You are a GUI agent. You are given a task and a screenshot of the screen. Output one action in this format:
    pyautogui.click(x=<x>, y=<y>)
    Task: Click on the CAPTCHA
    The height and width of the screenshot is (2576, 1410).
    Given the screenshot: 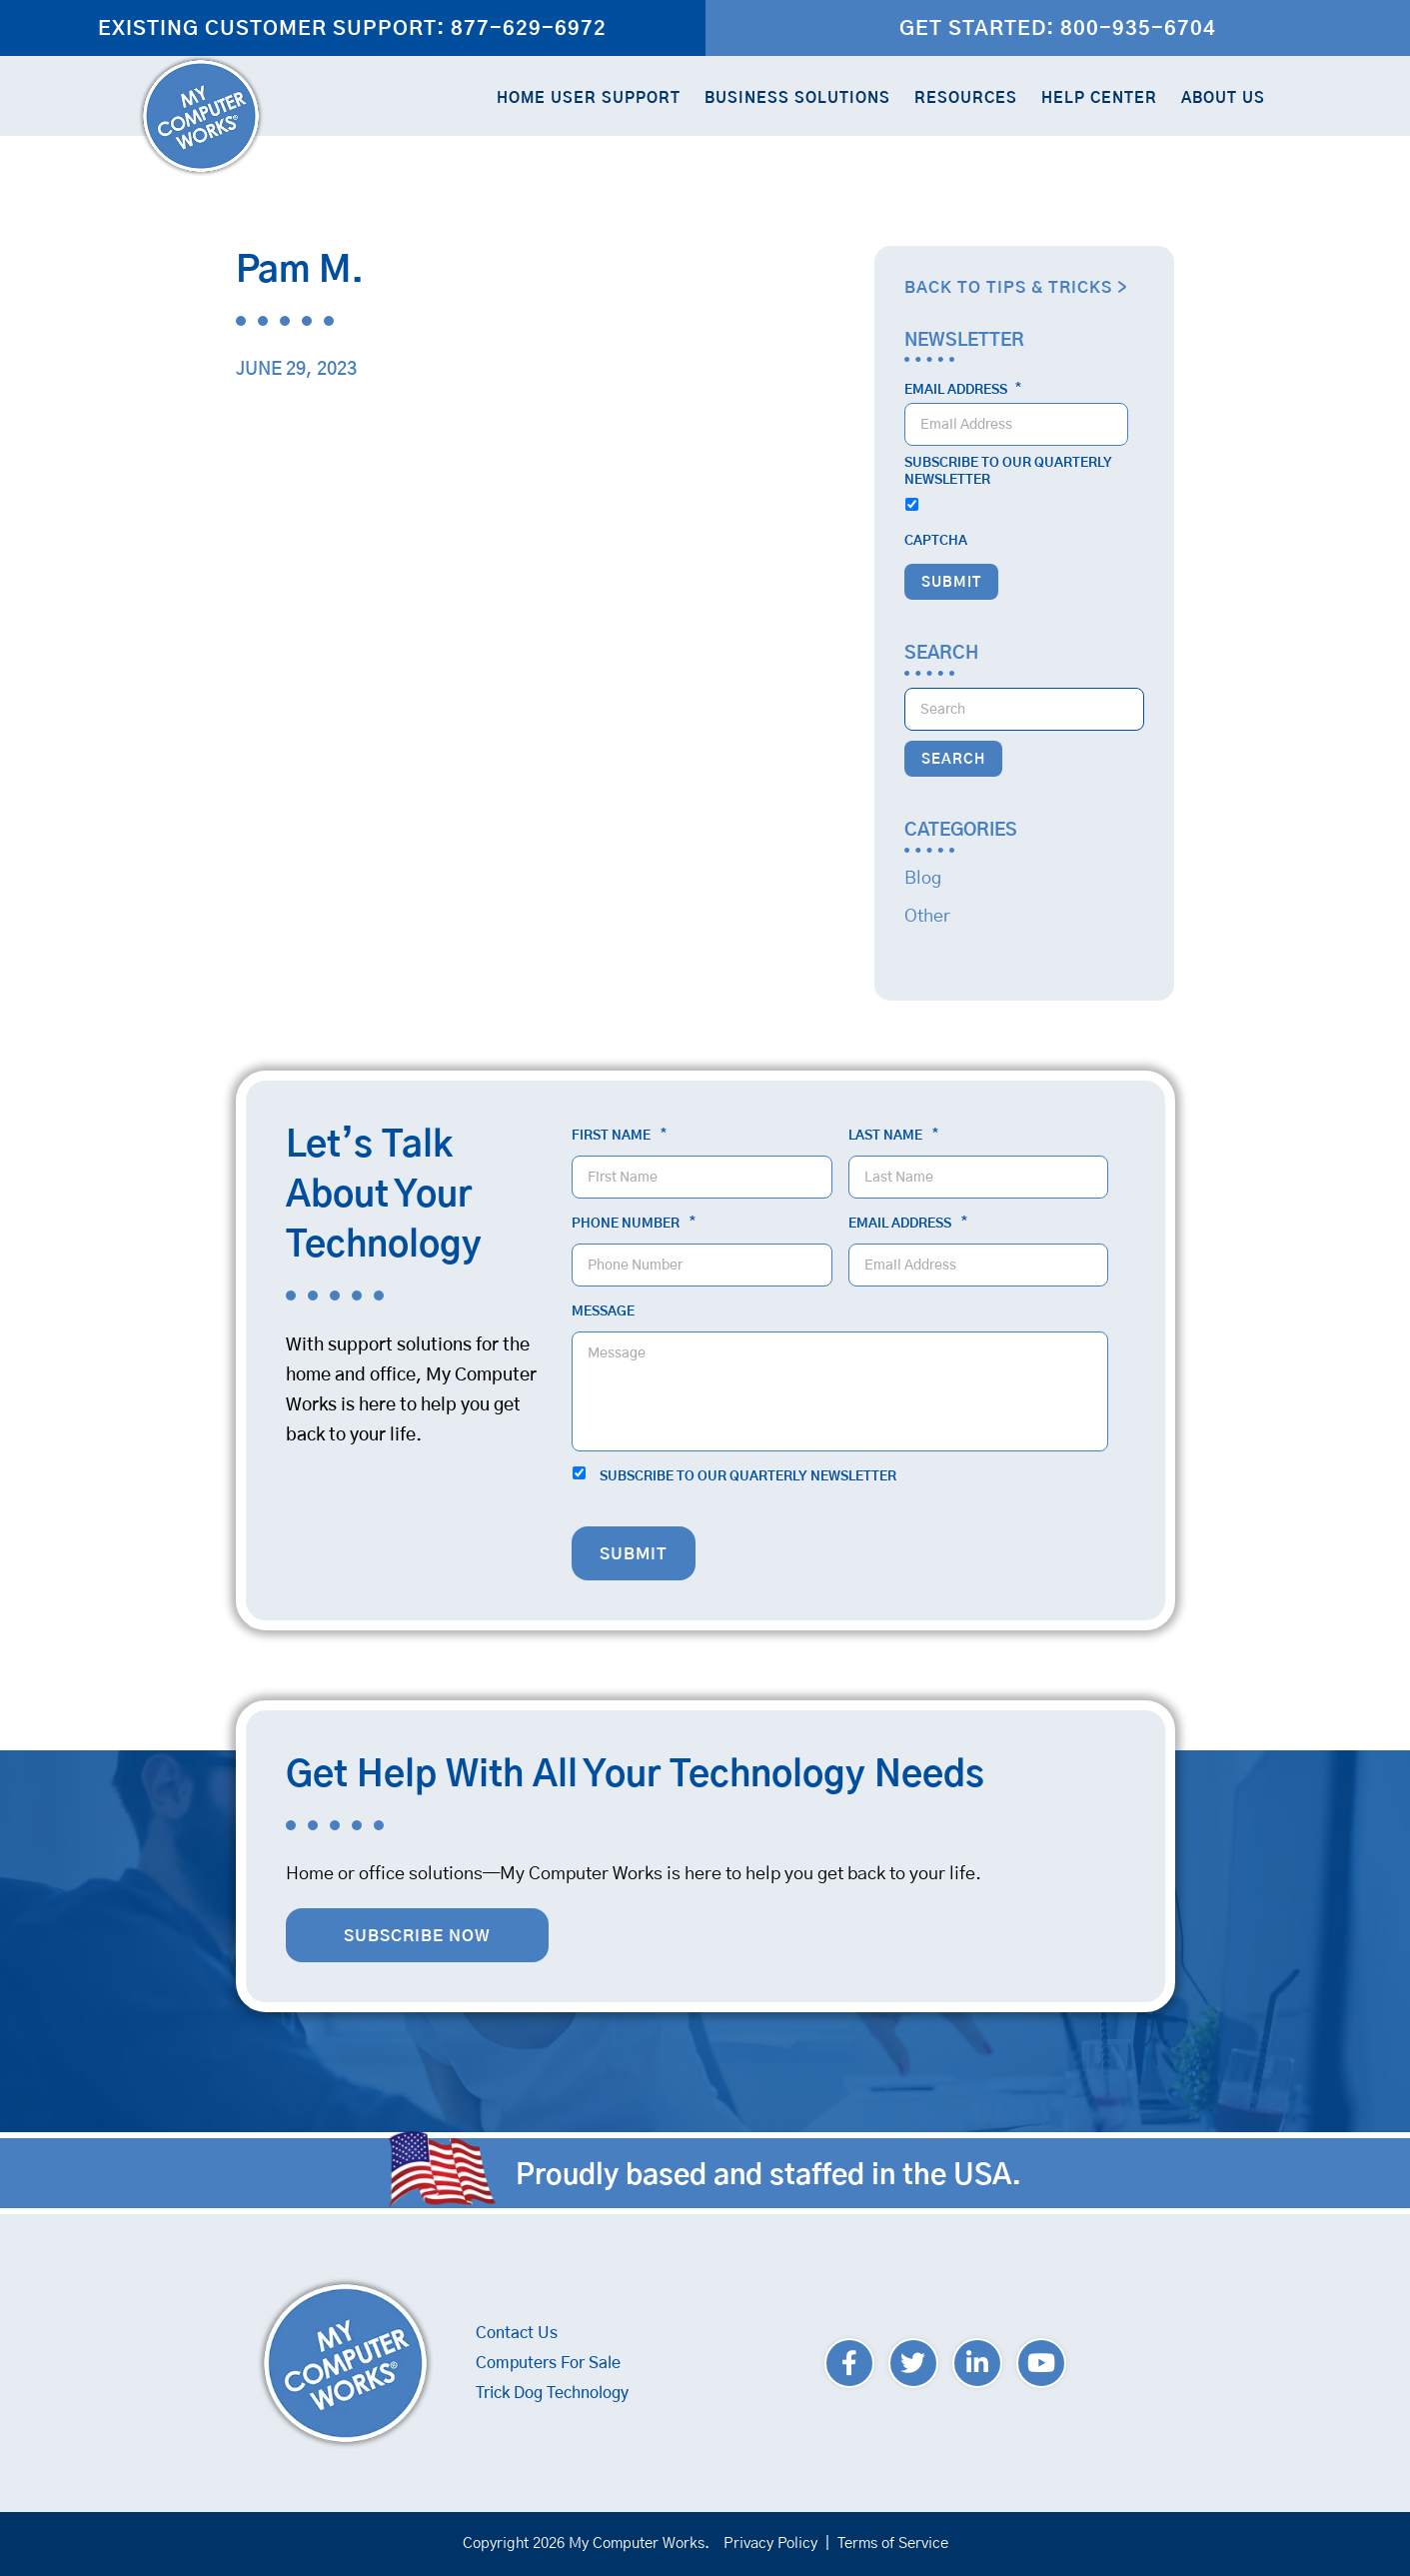 What is the action you would take?
    pyautogui.click(x=935, y=541)
    